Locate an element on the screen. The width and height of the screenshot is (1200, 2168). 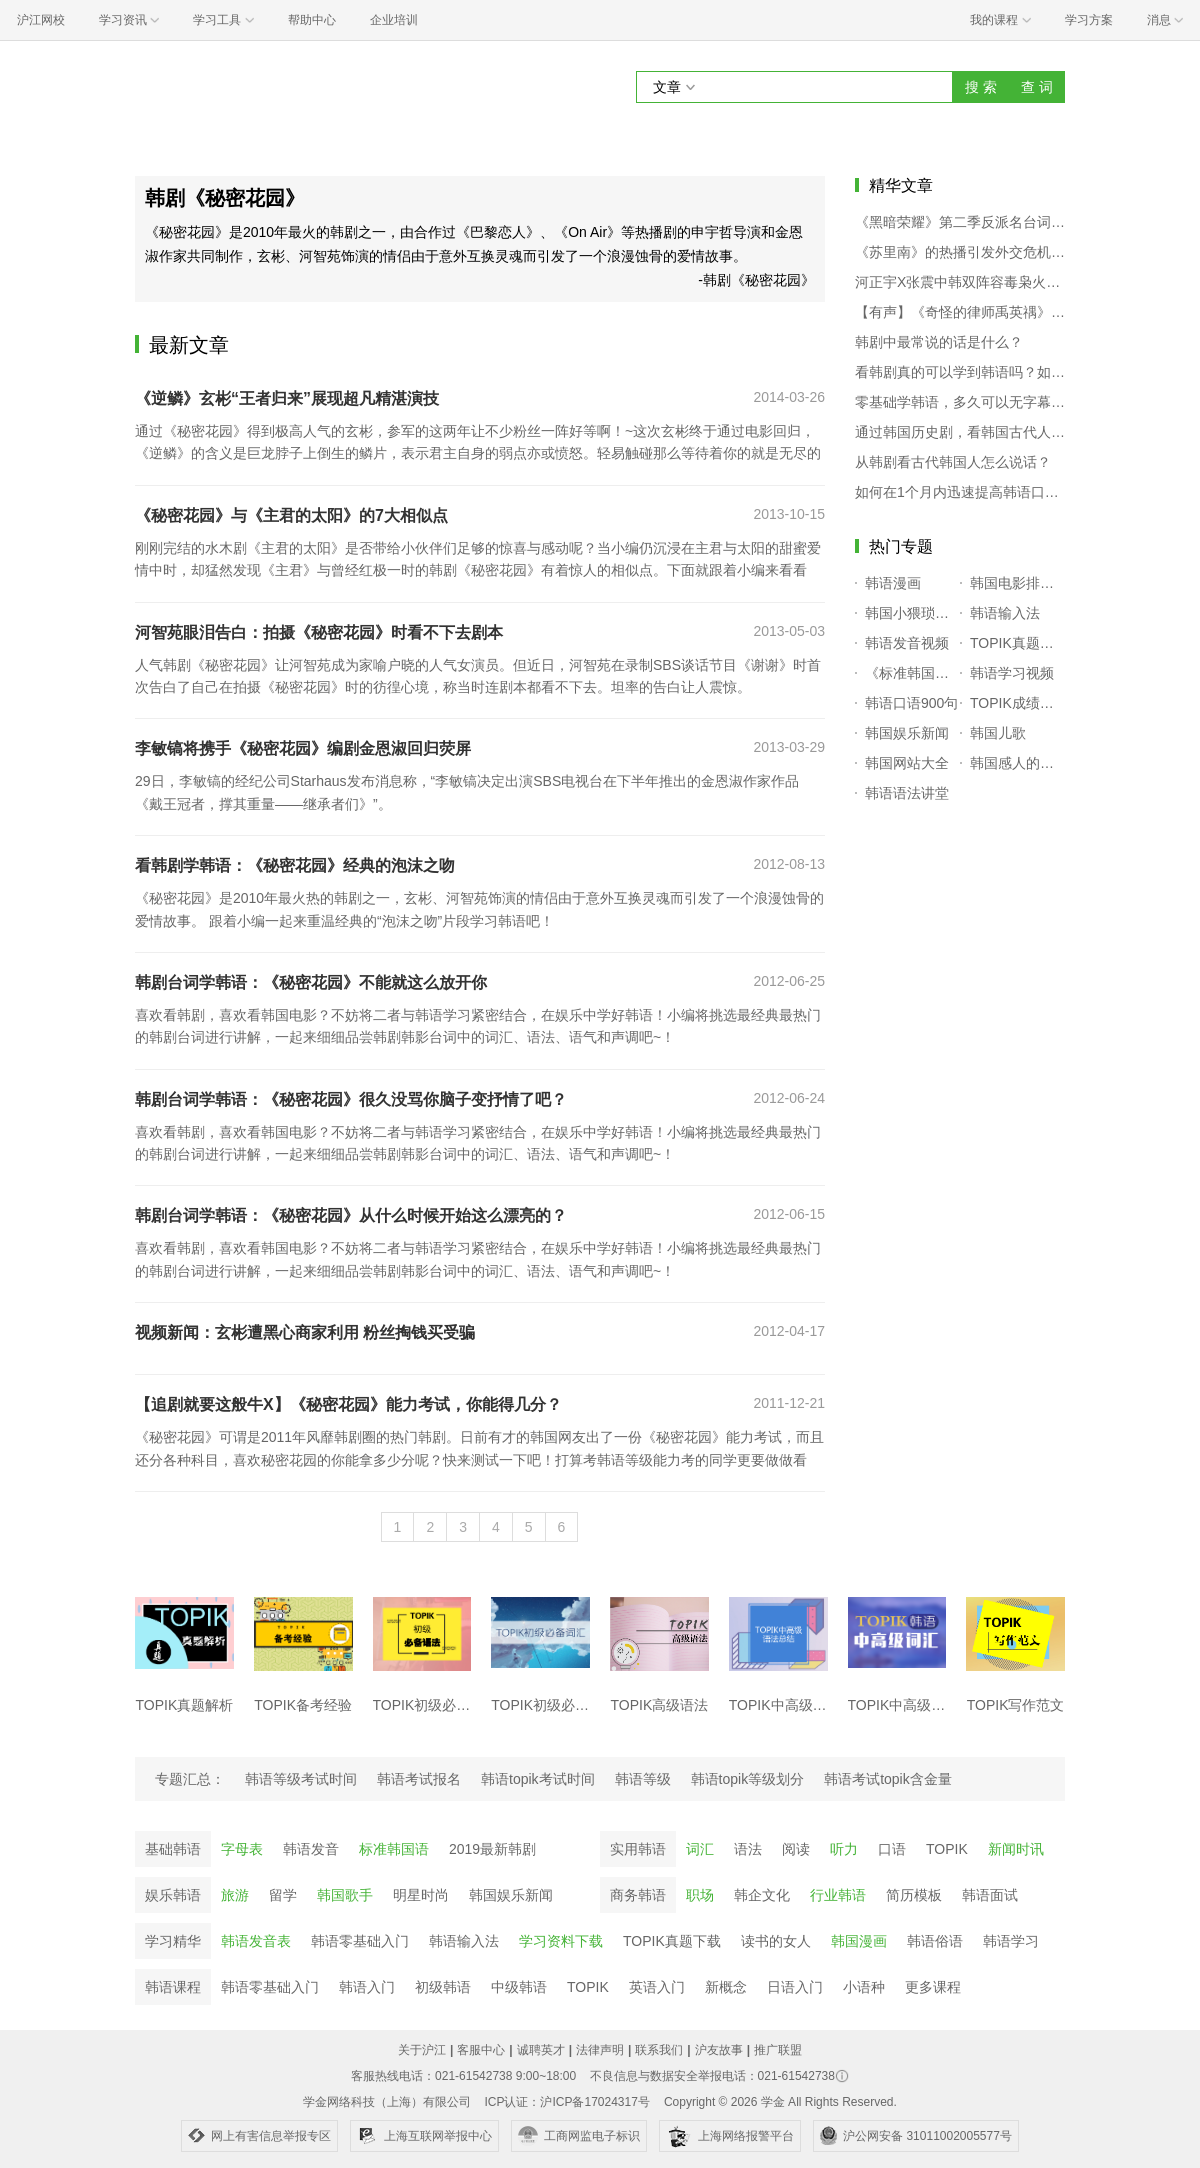
留学 is located at coordinates (283, 1895).